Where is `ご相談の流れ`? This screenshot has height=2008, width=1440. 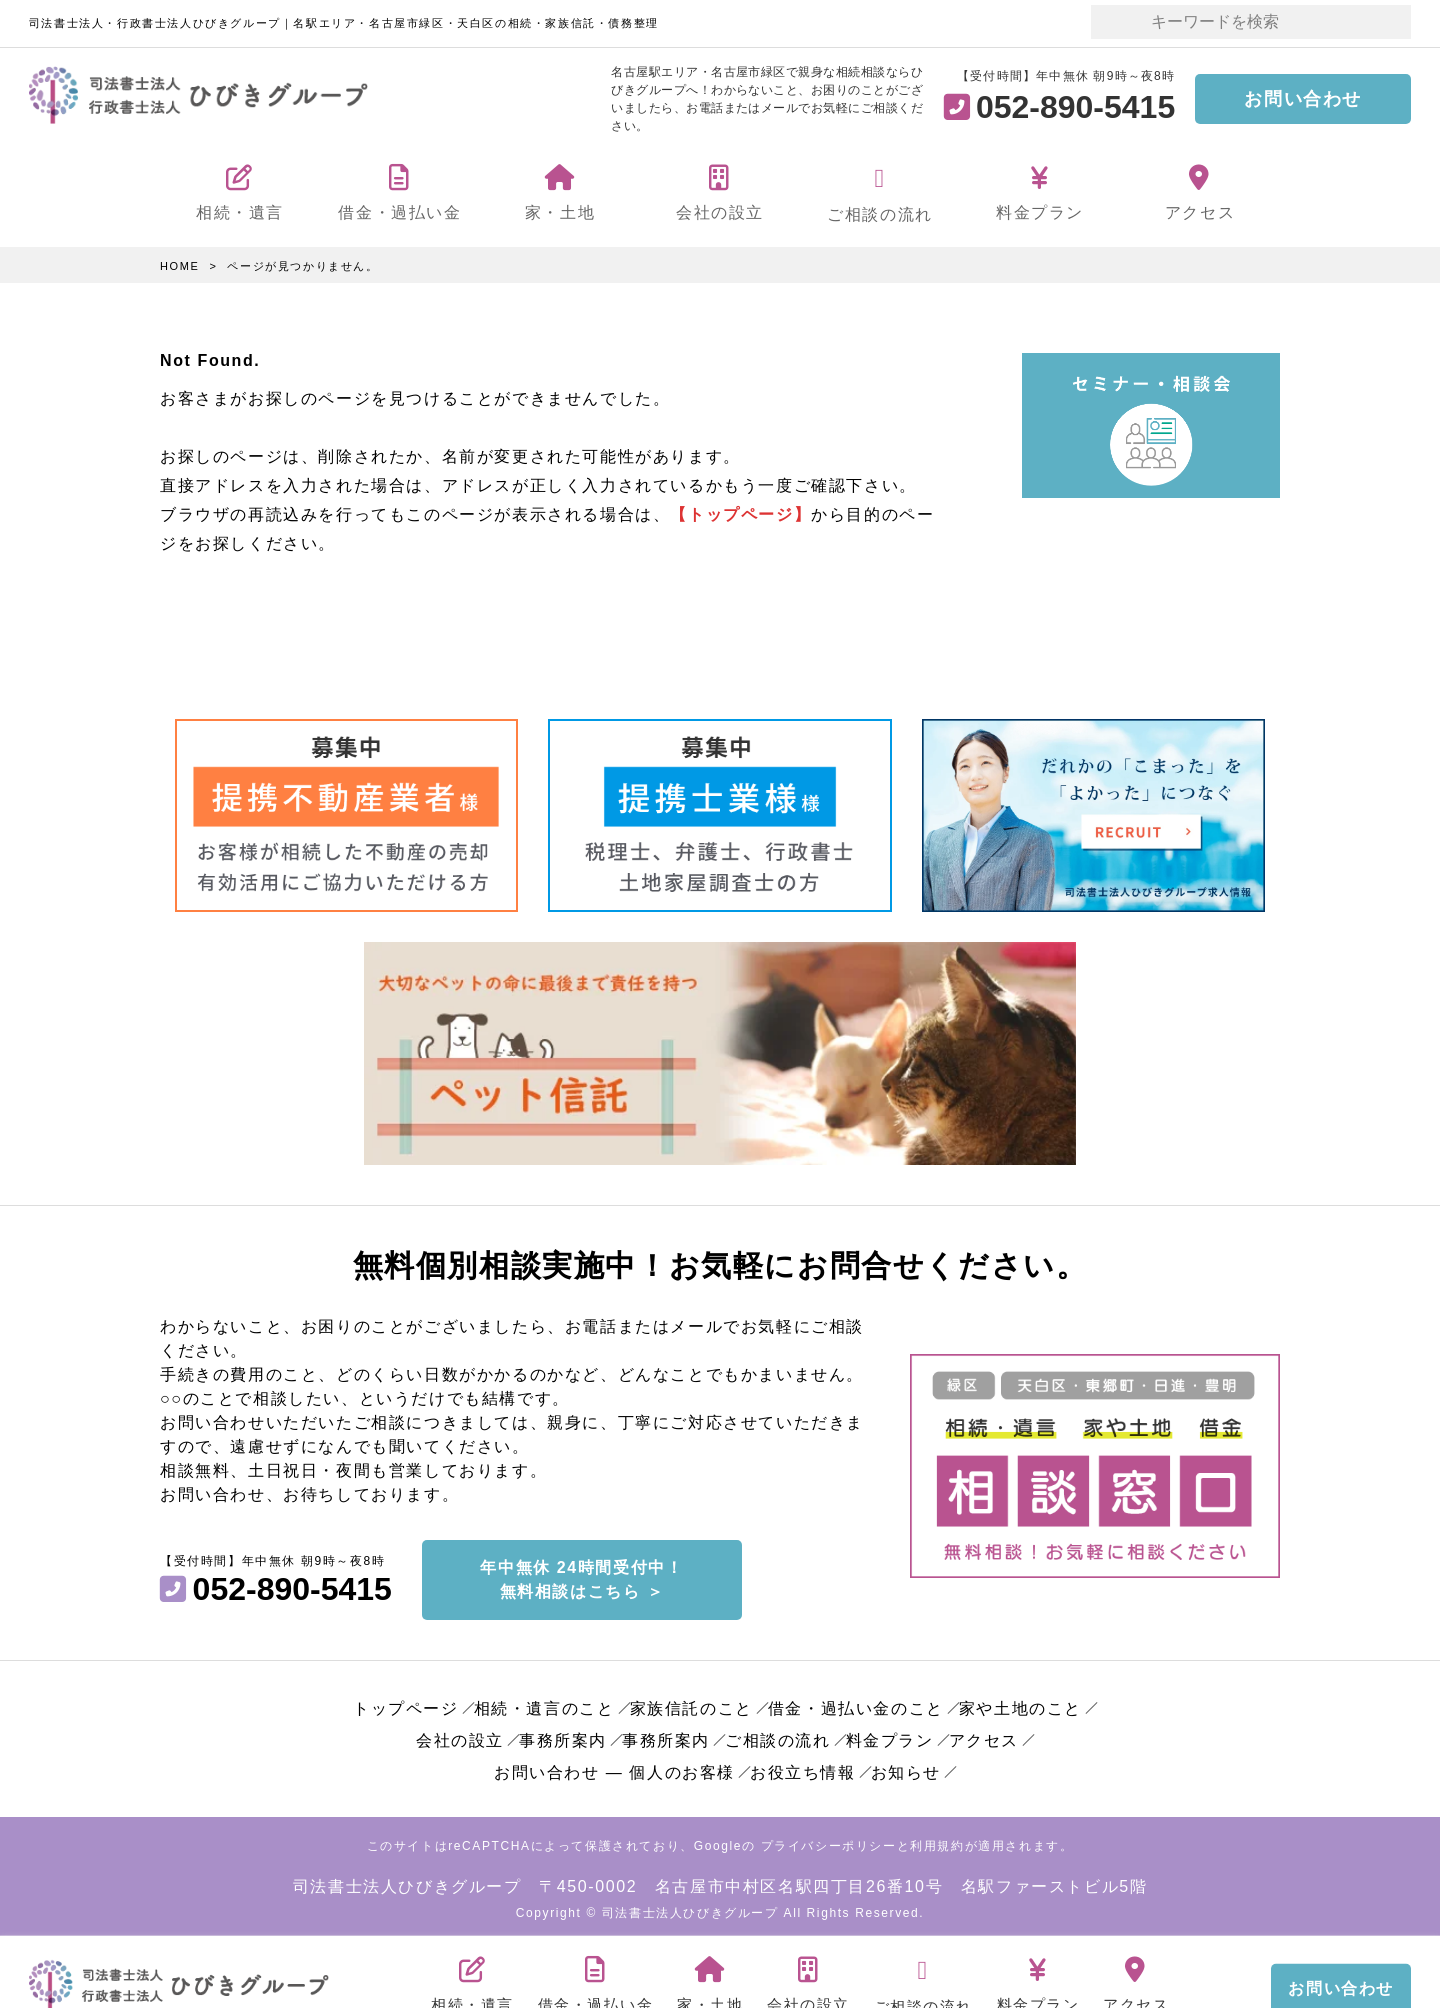 ご相談の流れ is located at coordinates (778, 1736).